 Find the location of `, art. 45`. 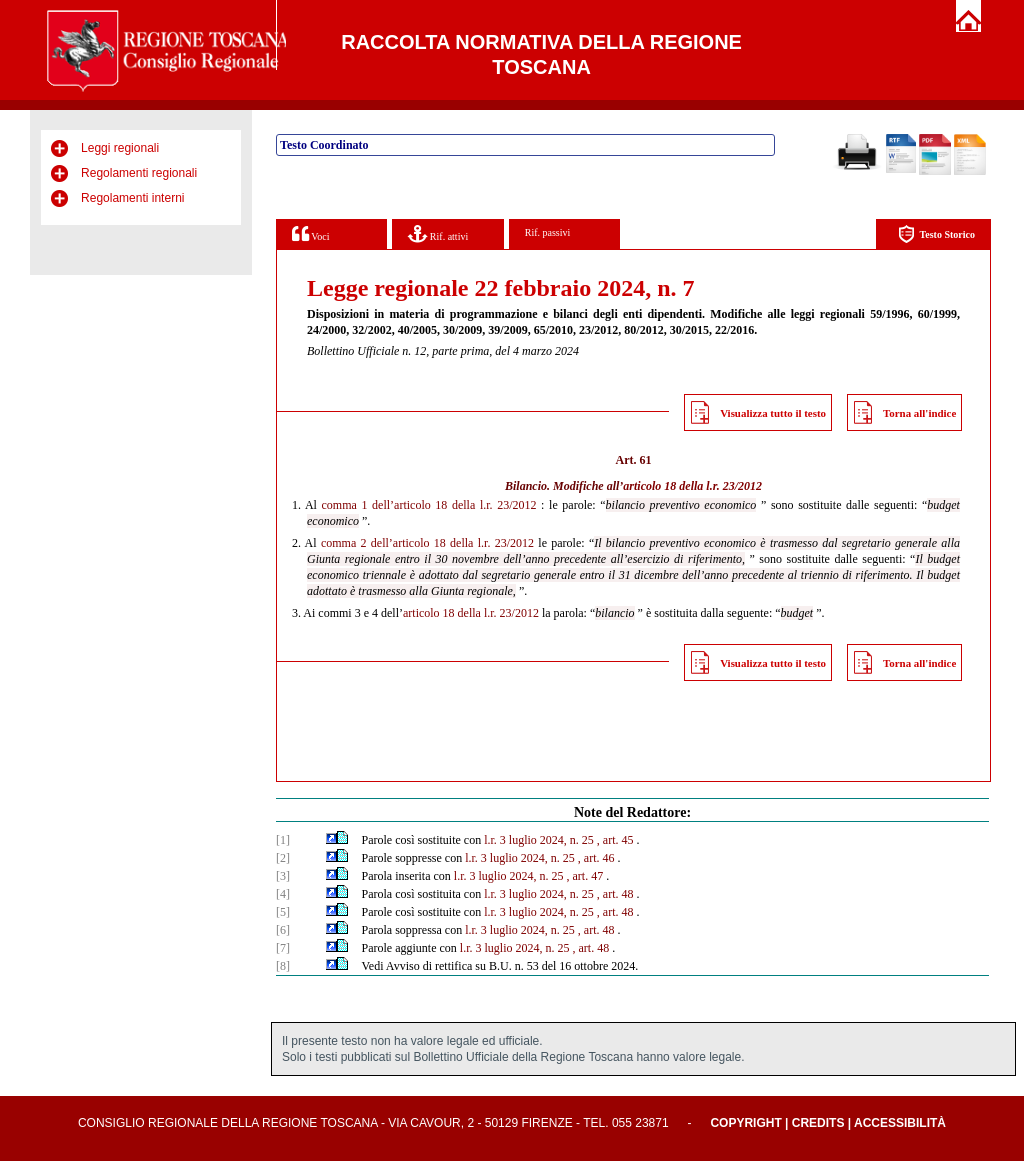

, art. 45 is located at coordinates (615, 840).